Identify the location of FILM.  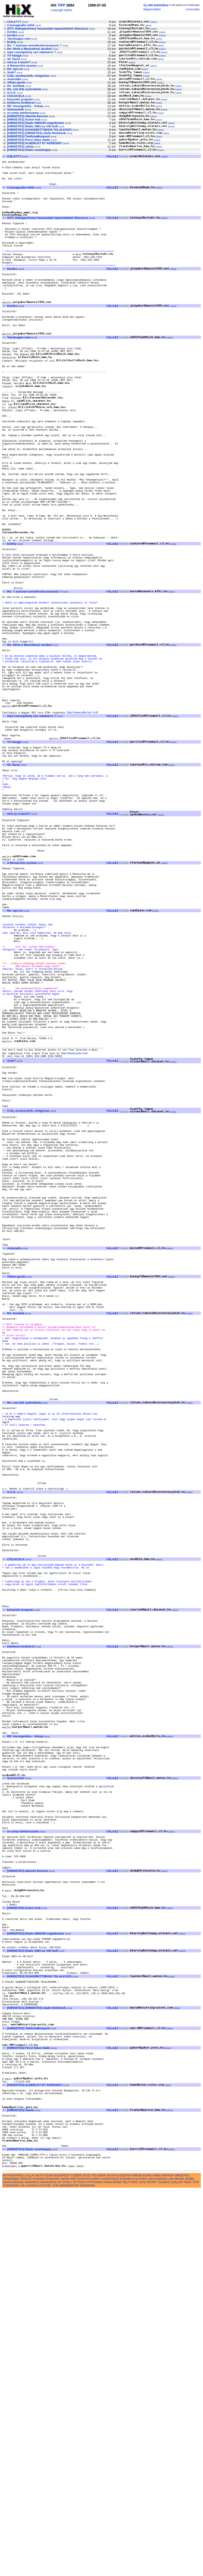
(110, 2561).